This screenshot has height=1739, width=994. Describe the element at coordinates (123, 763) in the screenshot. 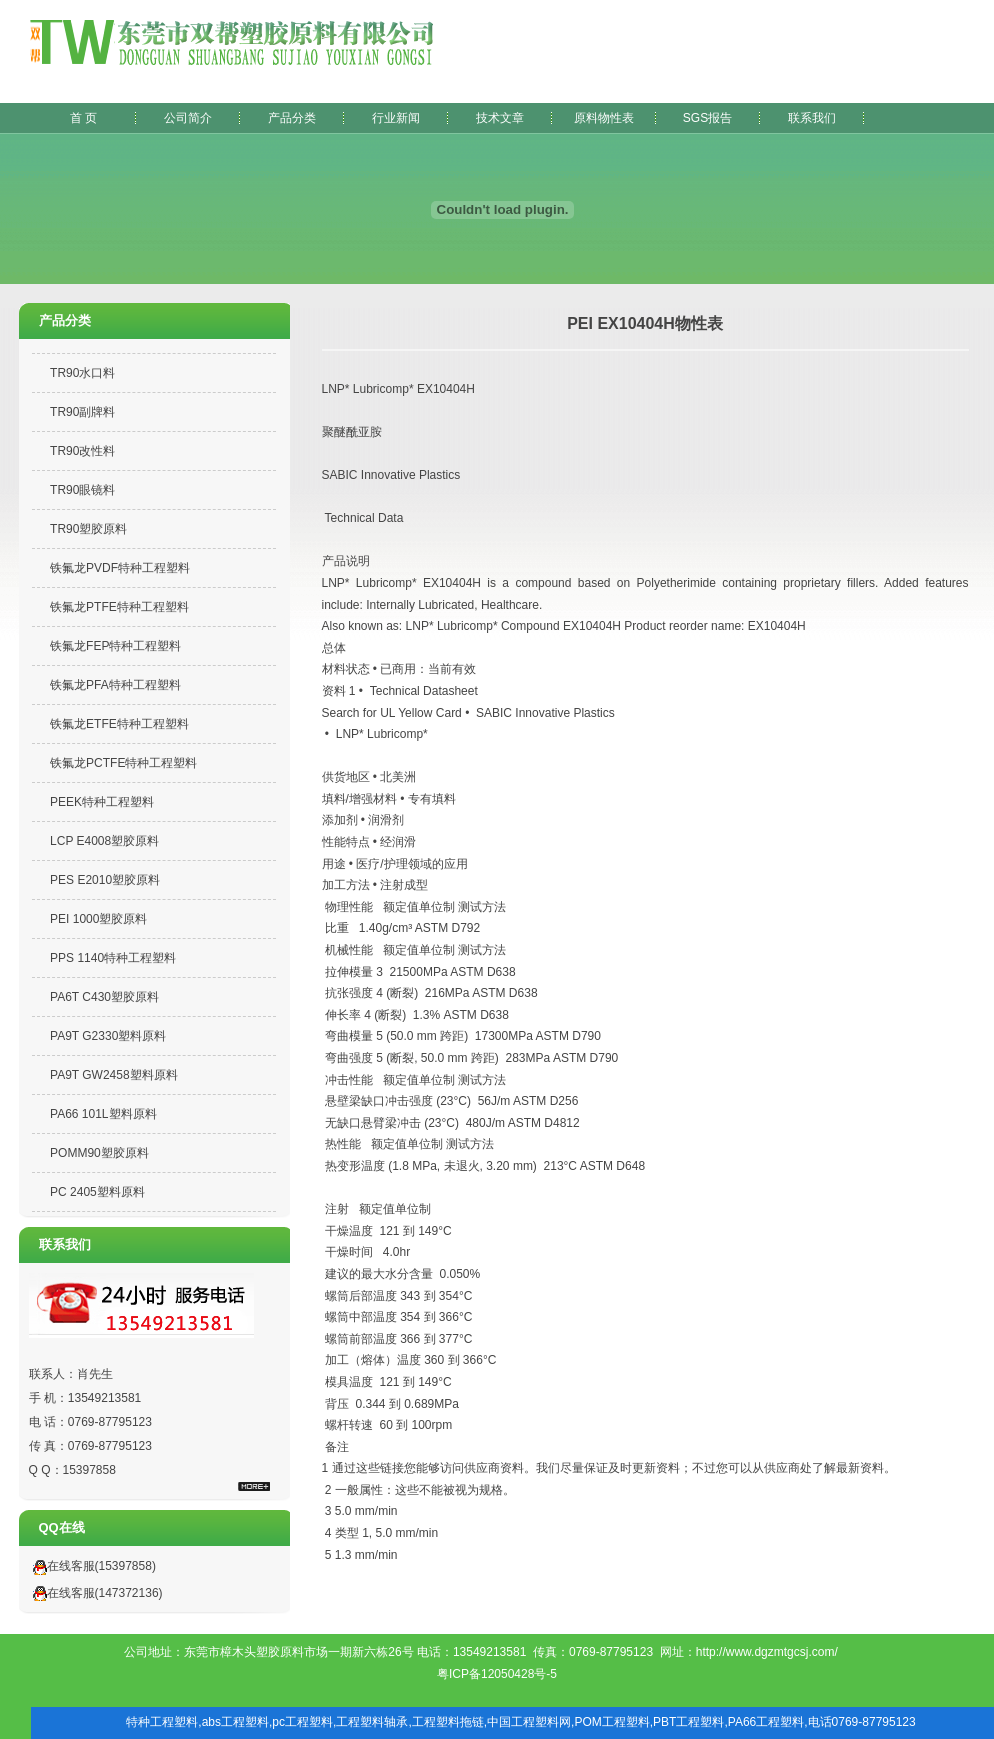

I see `铁氟龙PCTFE特种工程塑料` at that location.